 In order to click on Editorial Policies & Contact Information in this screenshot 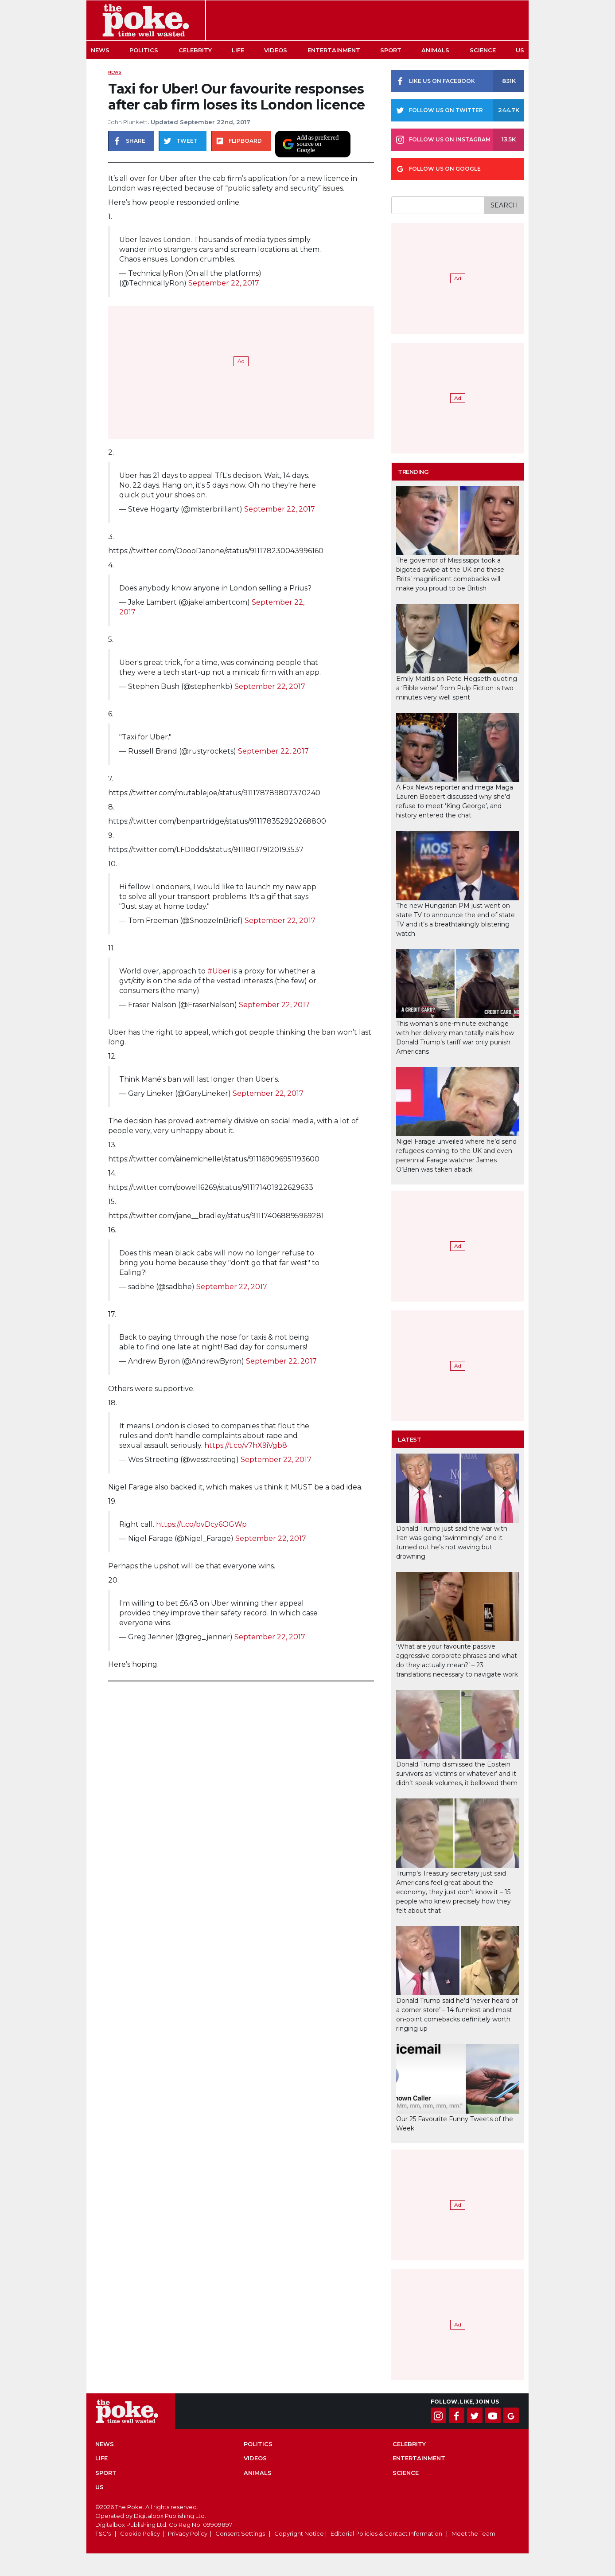, I will do `click(386, 2533)`.